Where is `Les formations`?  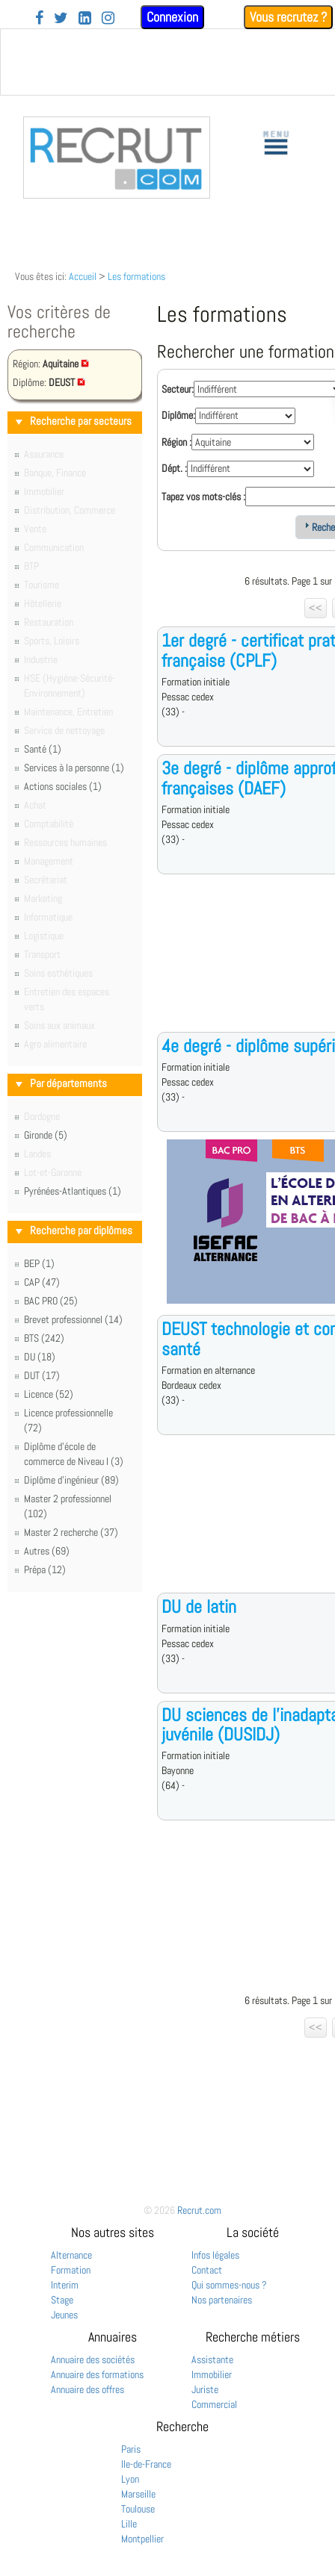 Les formations is located at coordinates (136, 276).